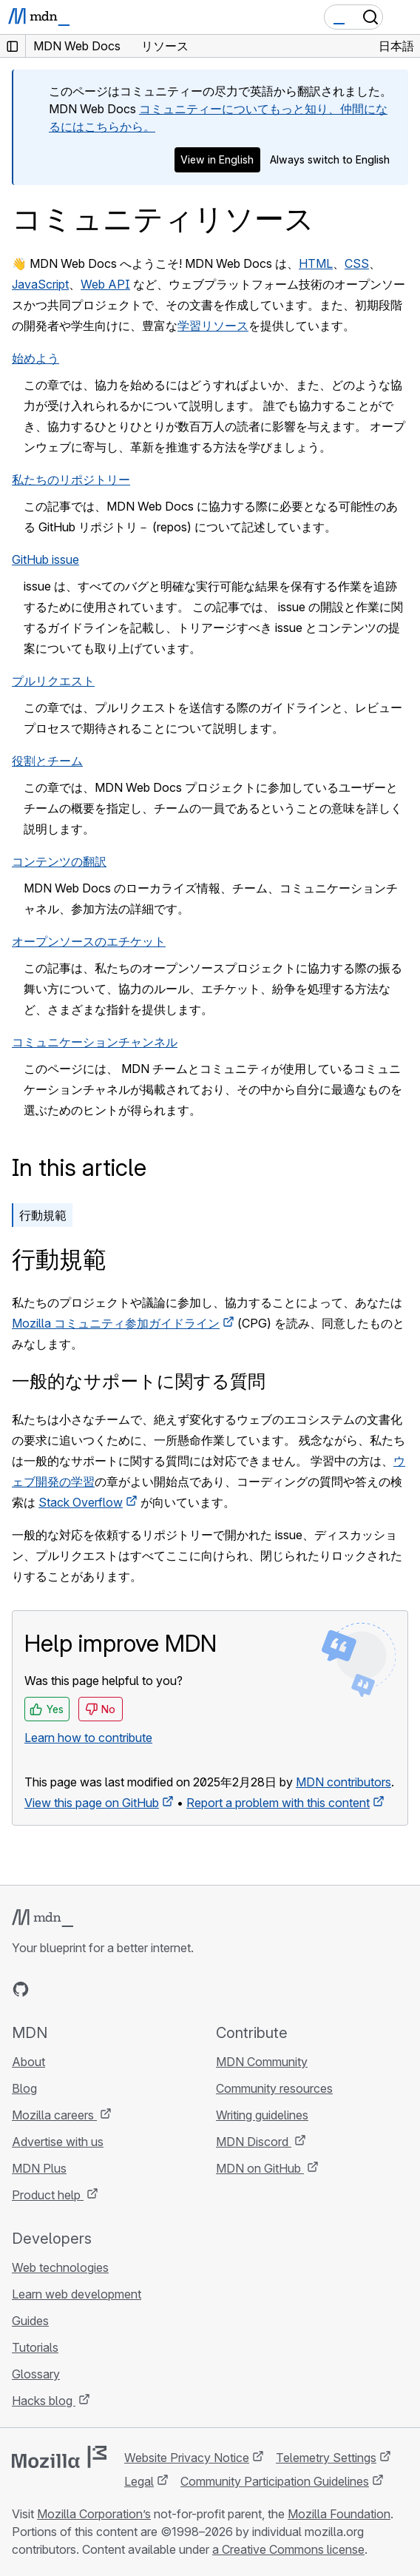 Image resolution: width=420 pixels, height=2576 pixels. What do you see at coordinates (139, 2481) in the screenshot?
I see `Legal` at bounding box center [139, 2481].